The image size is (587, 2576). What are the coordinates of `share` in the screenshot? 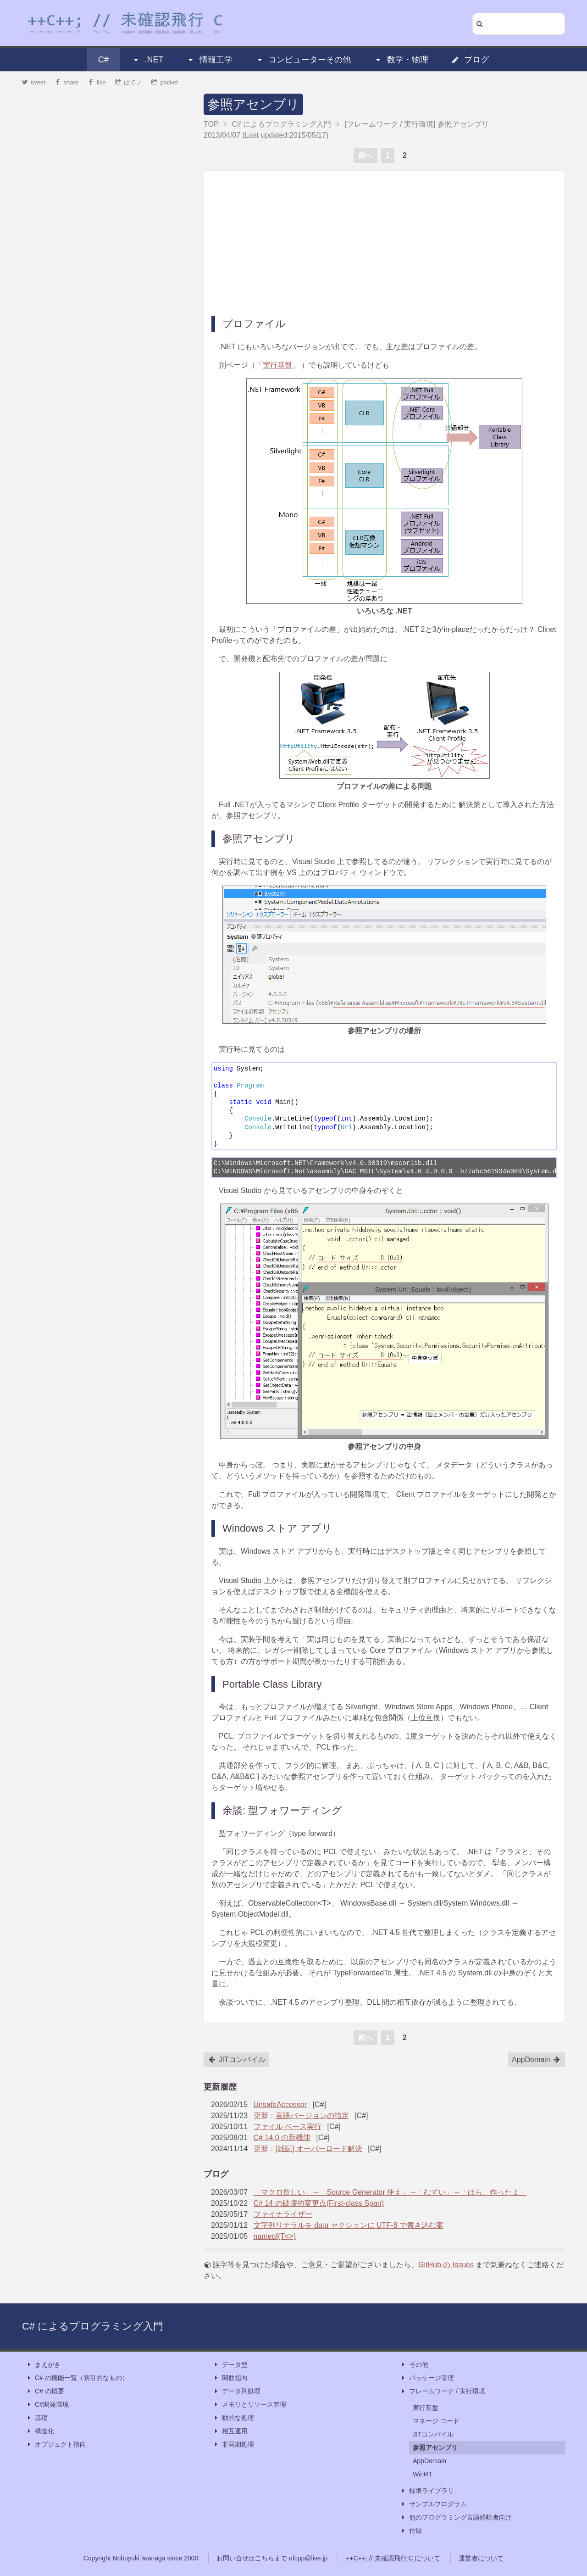 It's located at (66, 82).